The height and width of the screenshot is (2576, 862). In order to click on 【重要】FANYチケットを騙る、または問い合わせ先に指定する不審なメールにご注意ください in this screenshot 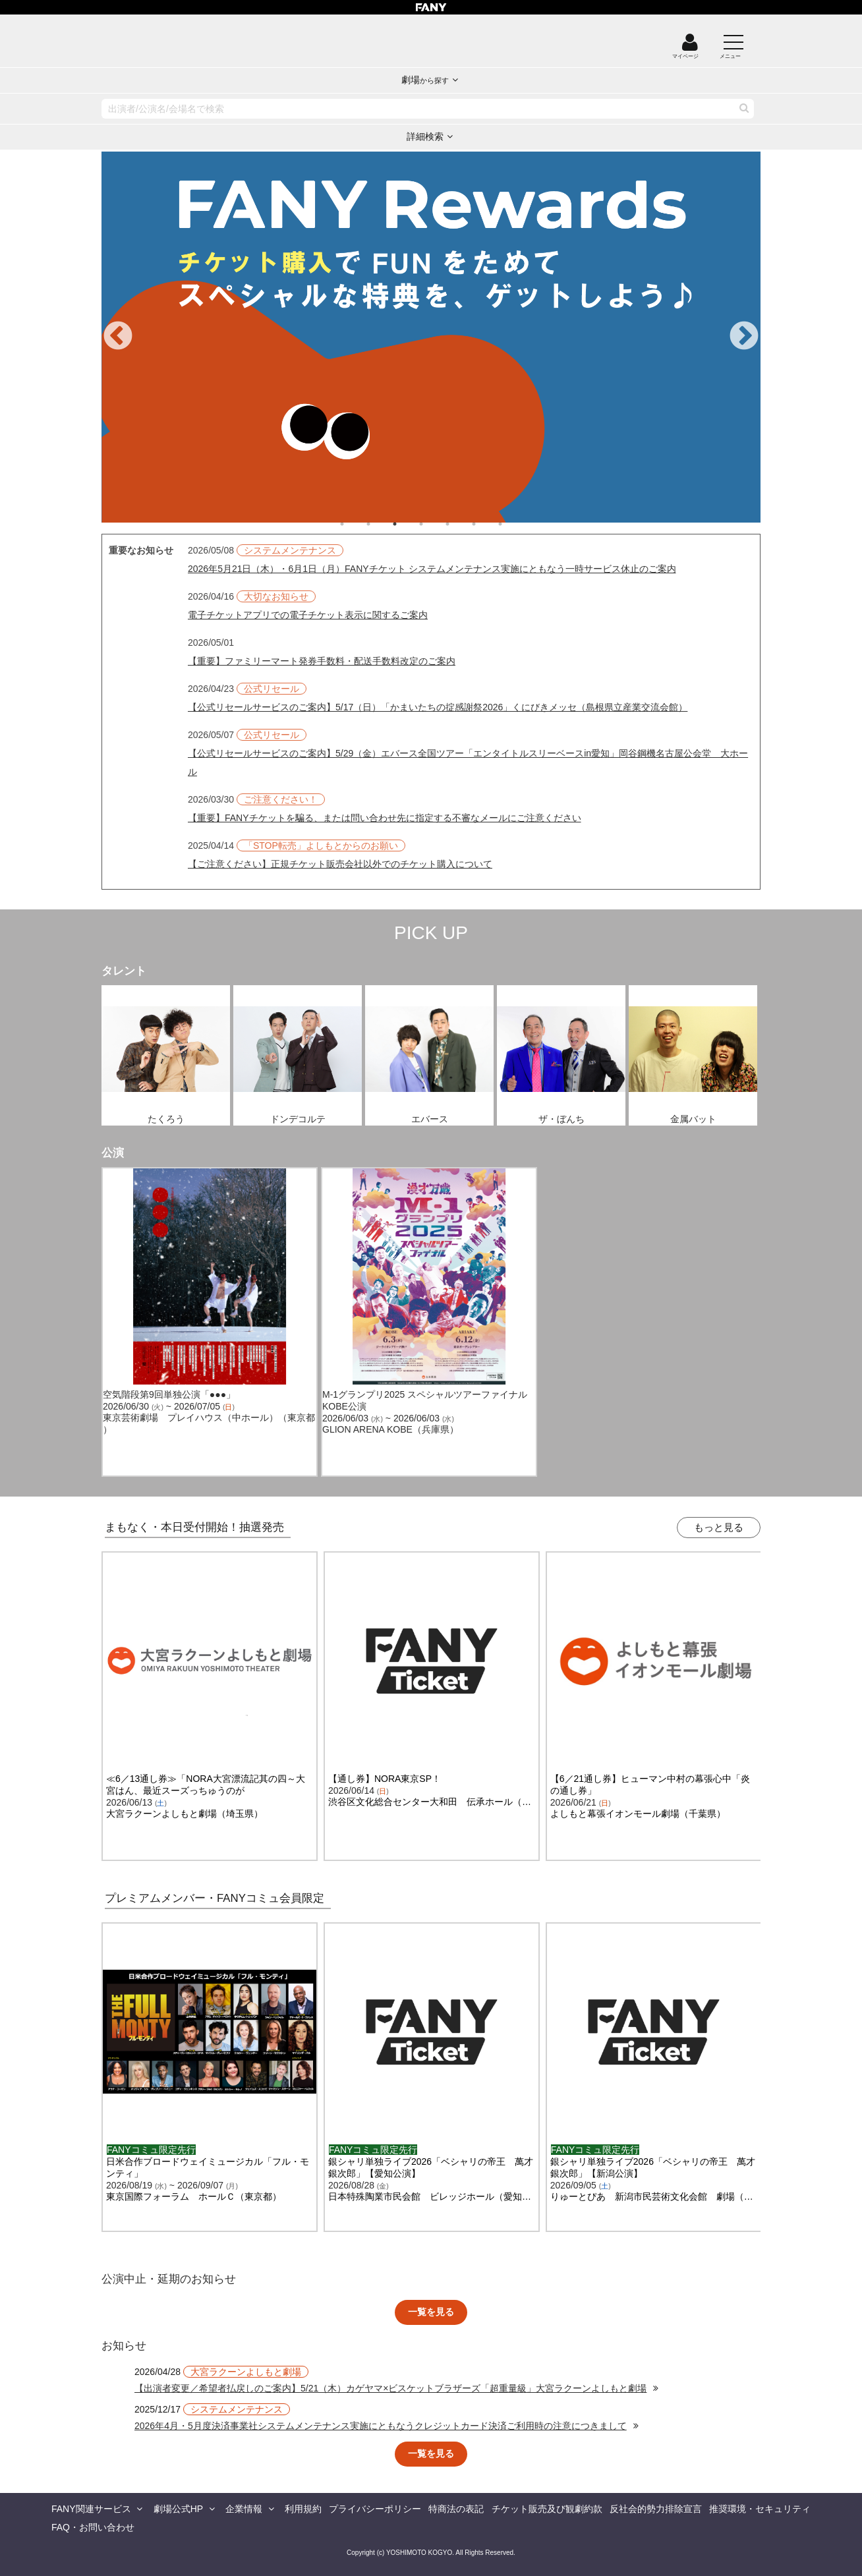, I will do `click(384, 818)`.